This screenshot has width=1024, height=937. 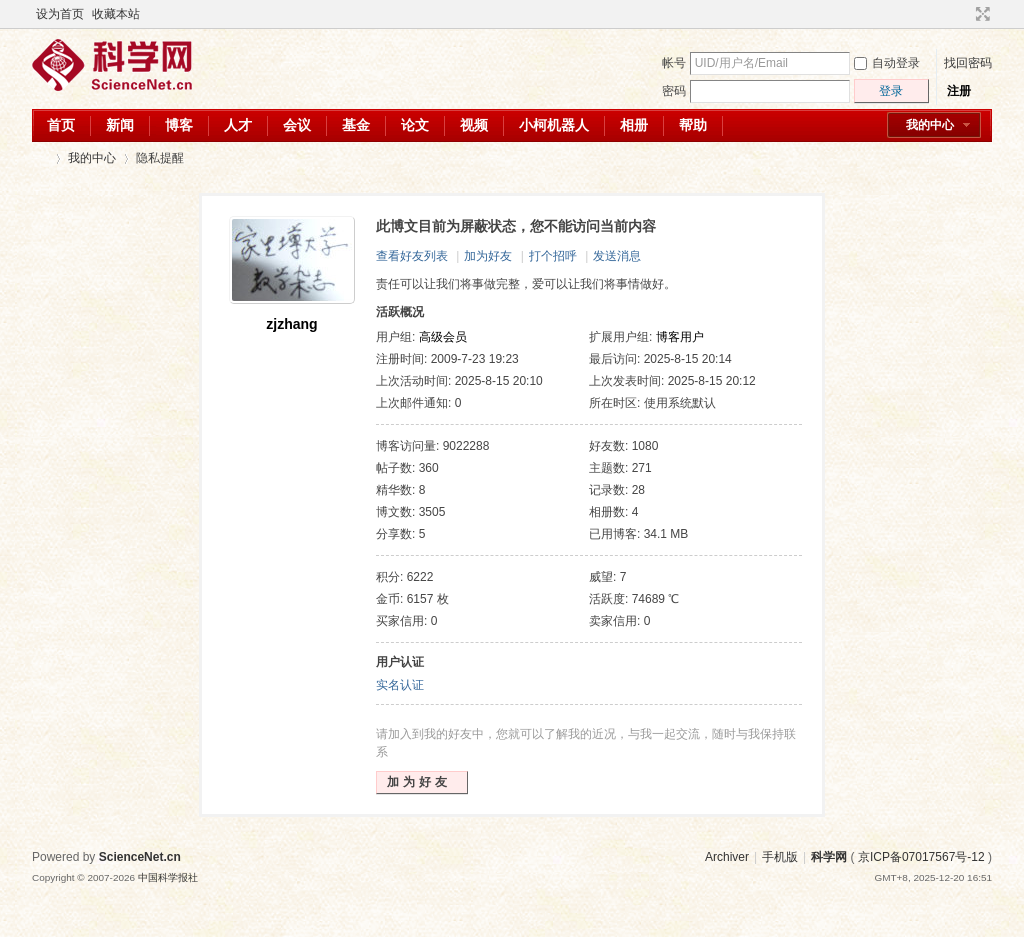 What do you see at coordinates (980, 14) in the screenshot?
I see `切换到宽版` at bounding box center [980, 14].